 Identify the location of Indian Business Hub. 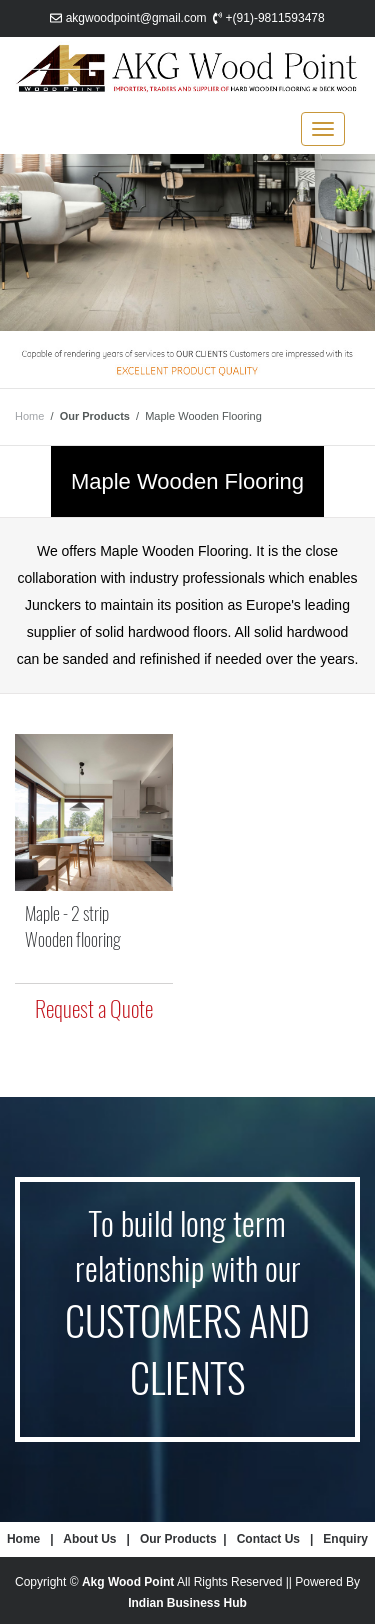
(187, 1603).